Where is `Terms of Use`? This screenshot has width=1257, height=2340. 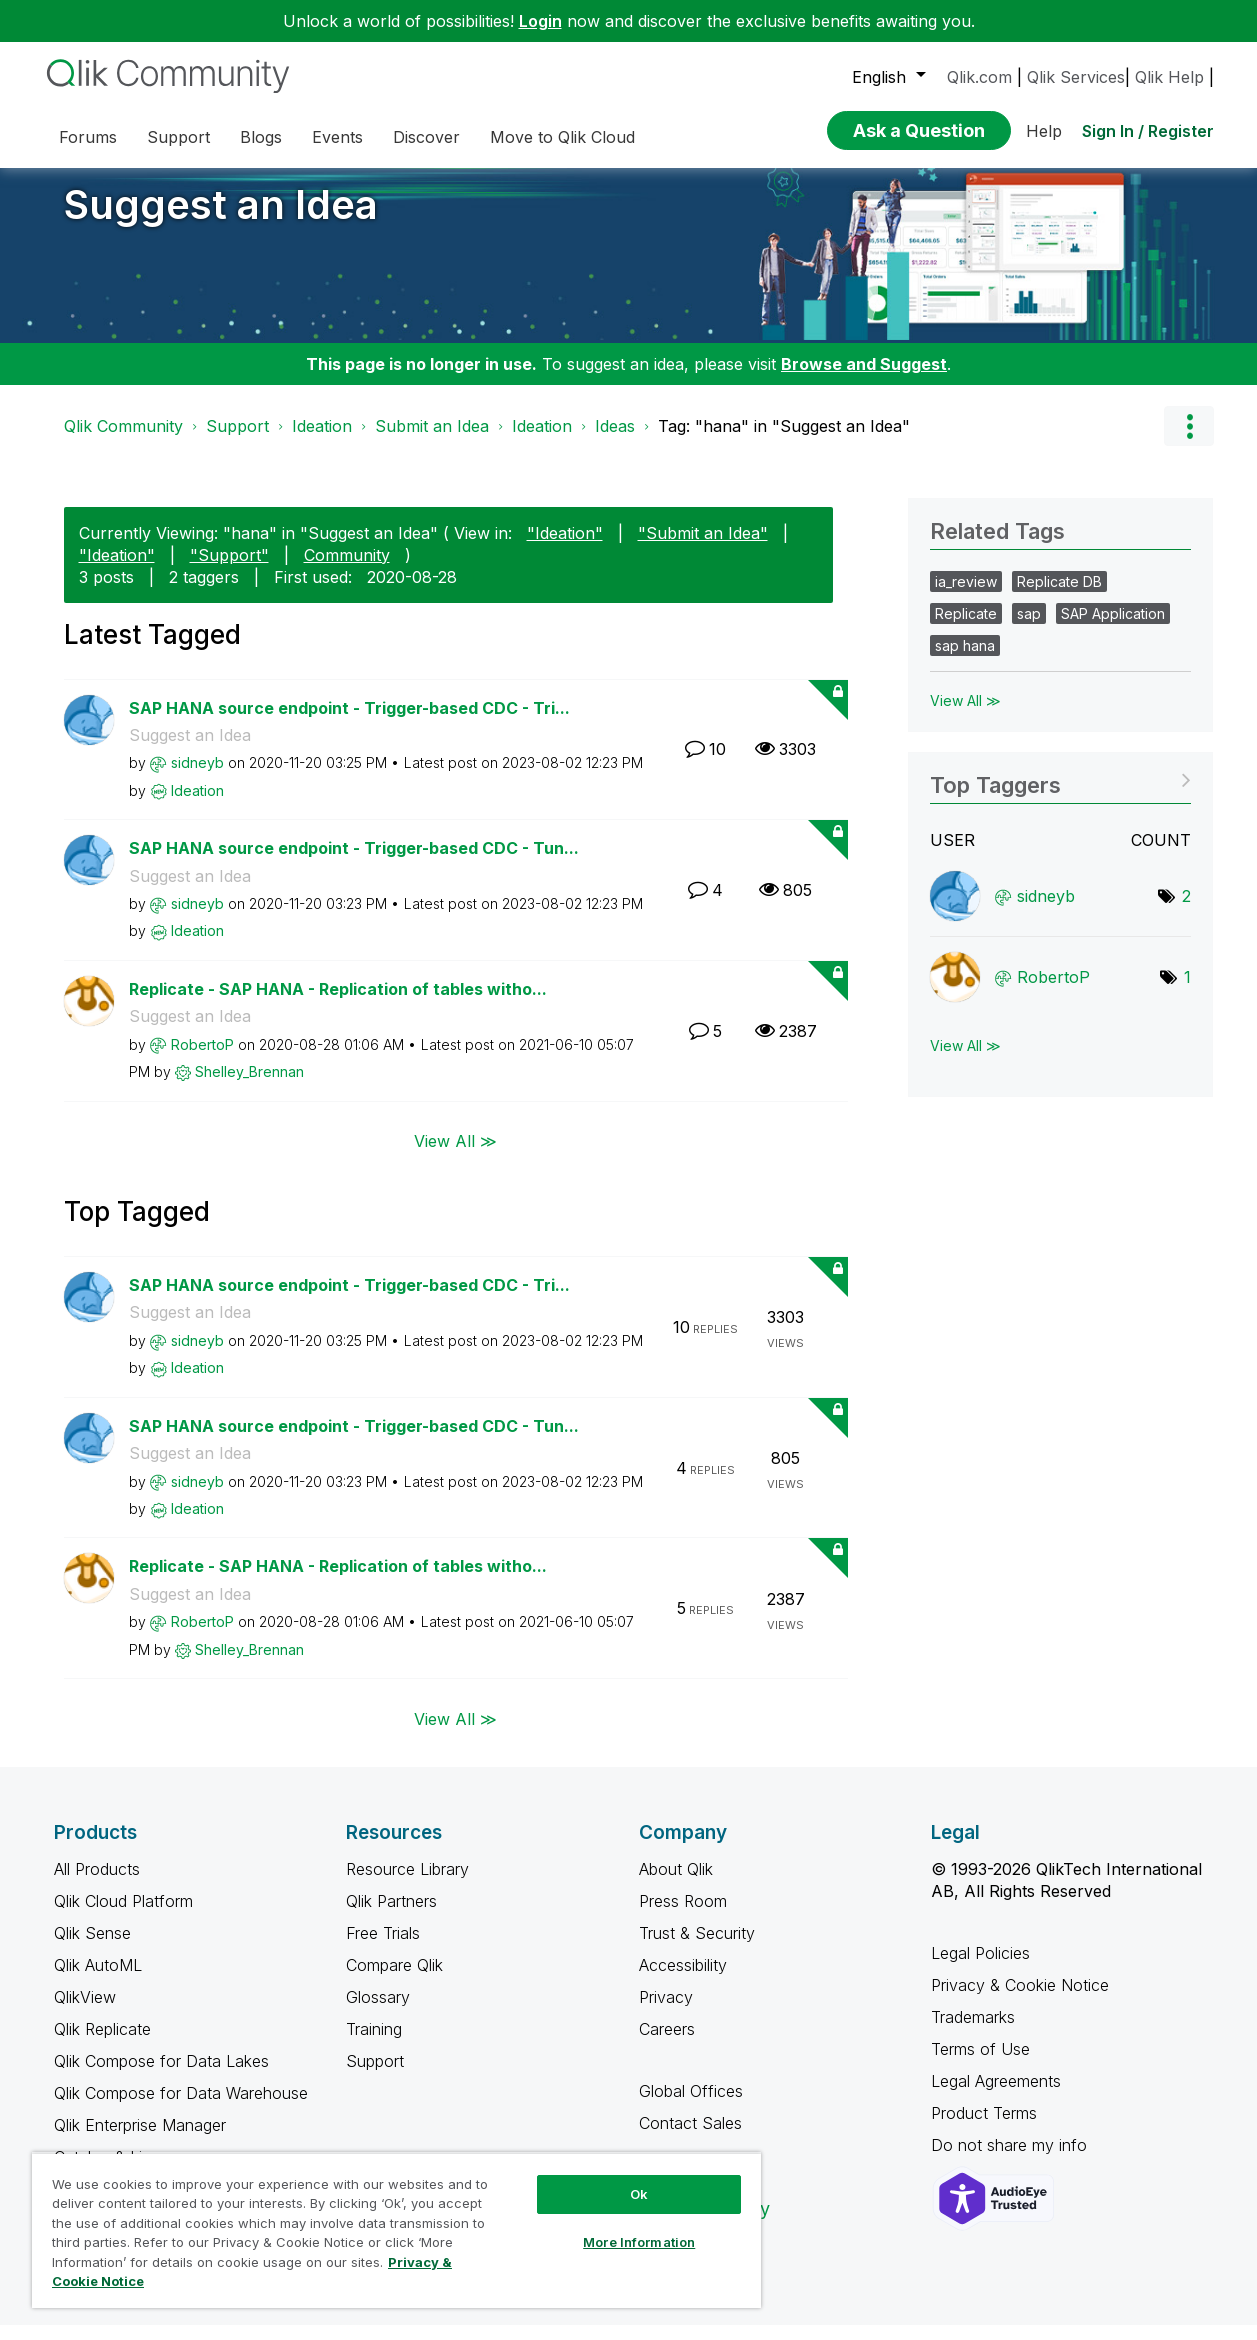
Terms of Use is located at coordinates (980, 2064).